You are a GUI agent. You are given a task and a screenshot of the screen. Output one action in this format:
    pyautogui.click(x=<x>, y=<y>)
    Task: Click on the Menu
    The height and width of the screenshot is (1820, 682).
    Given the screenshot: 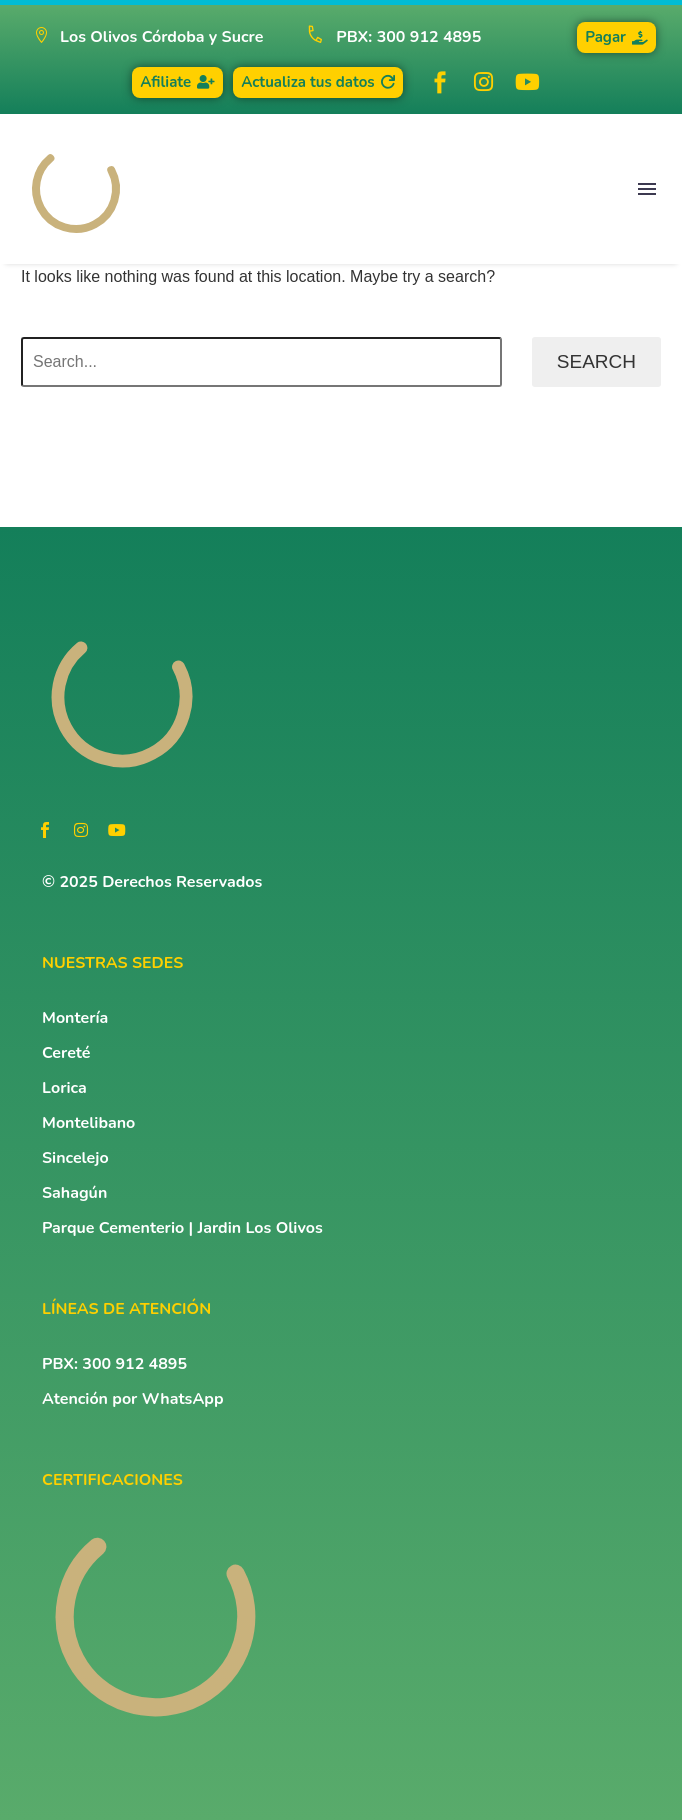 What is the action you would take?
    pyautogui.click(x=647, y=189)
    